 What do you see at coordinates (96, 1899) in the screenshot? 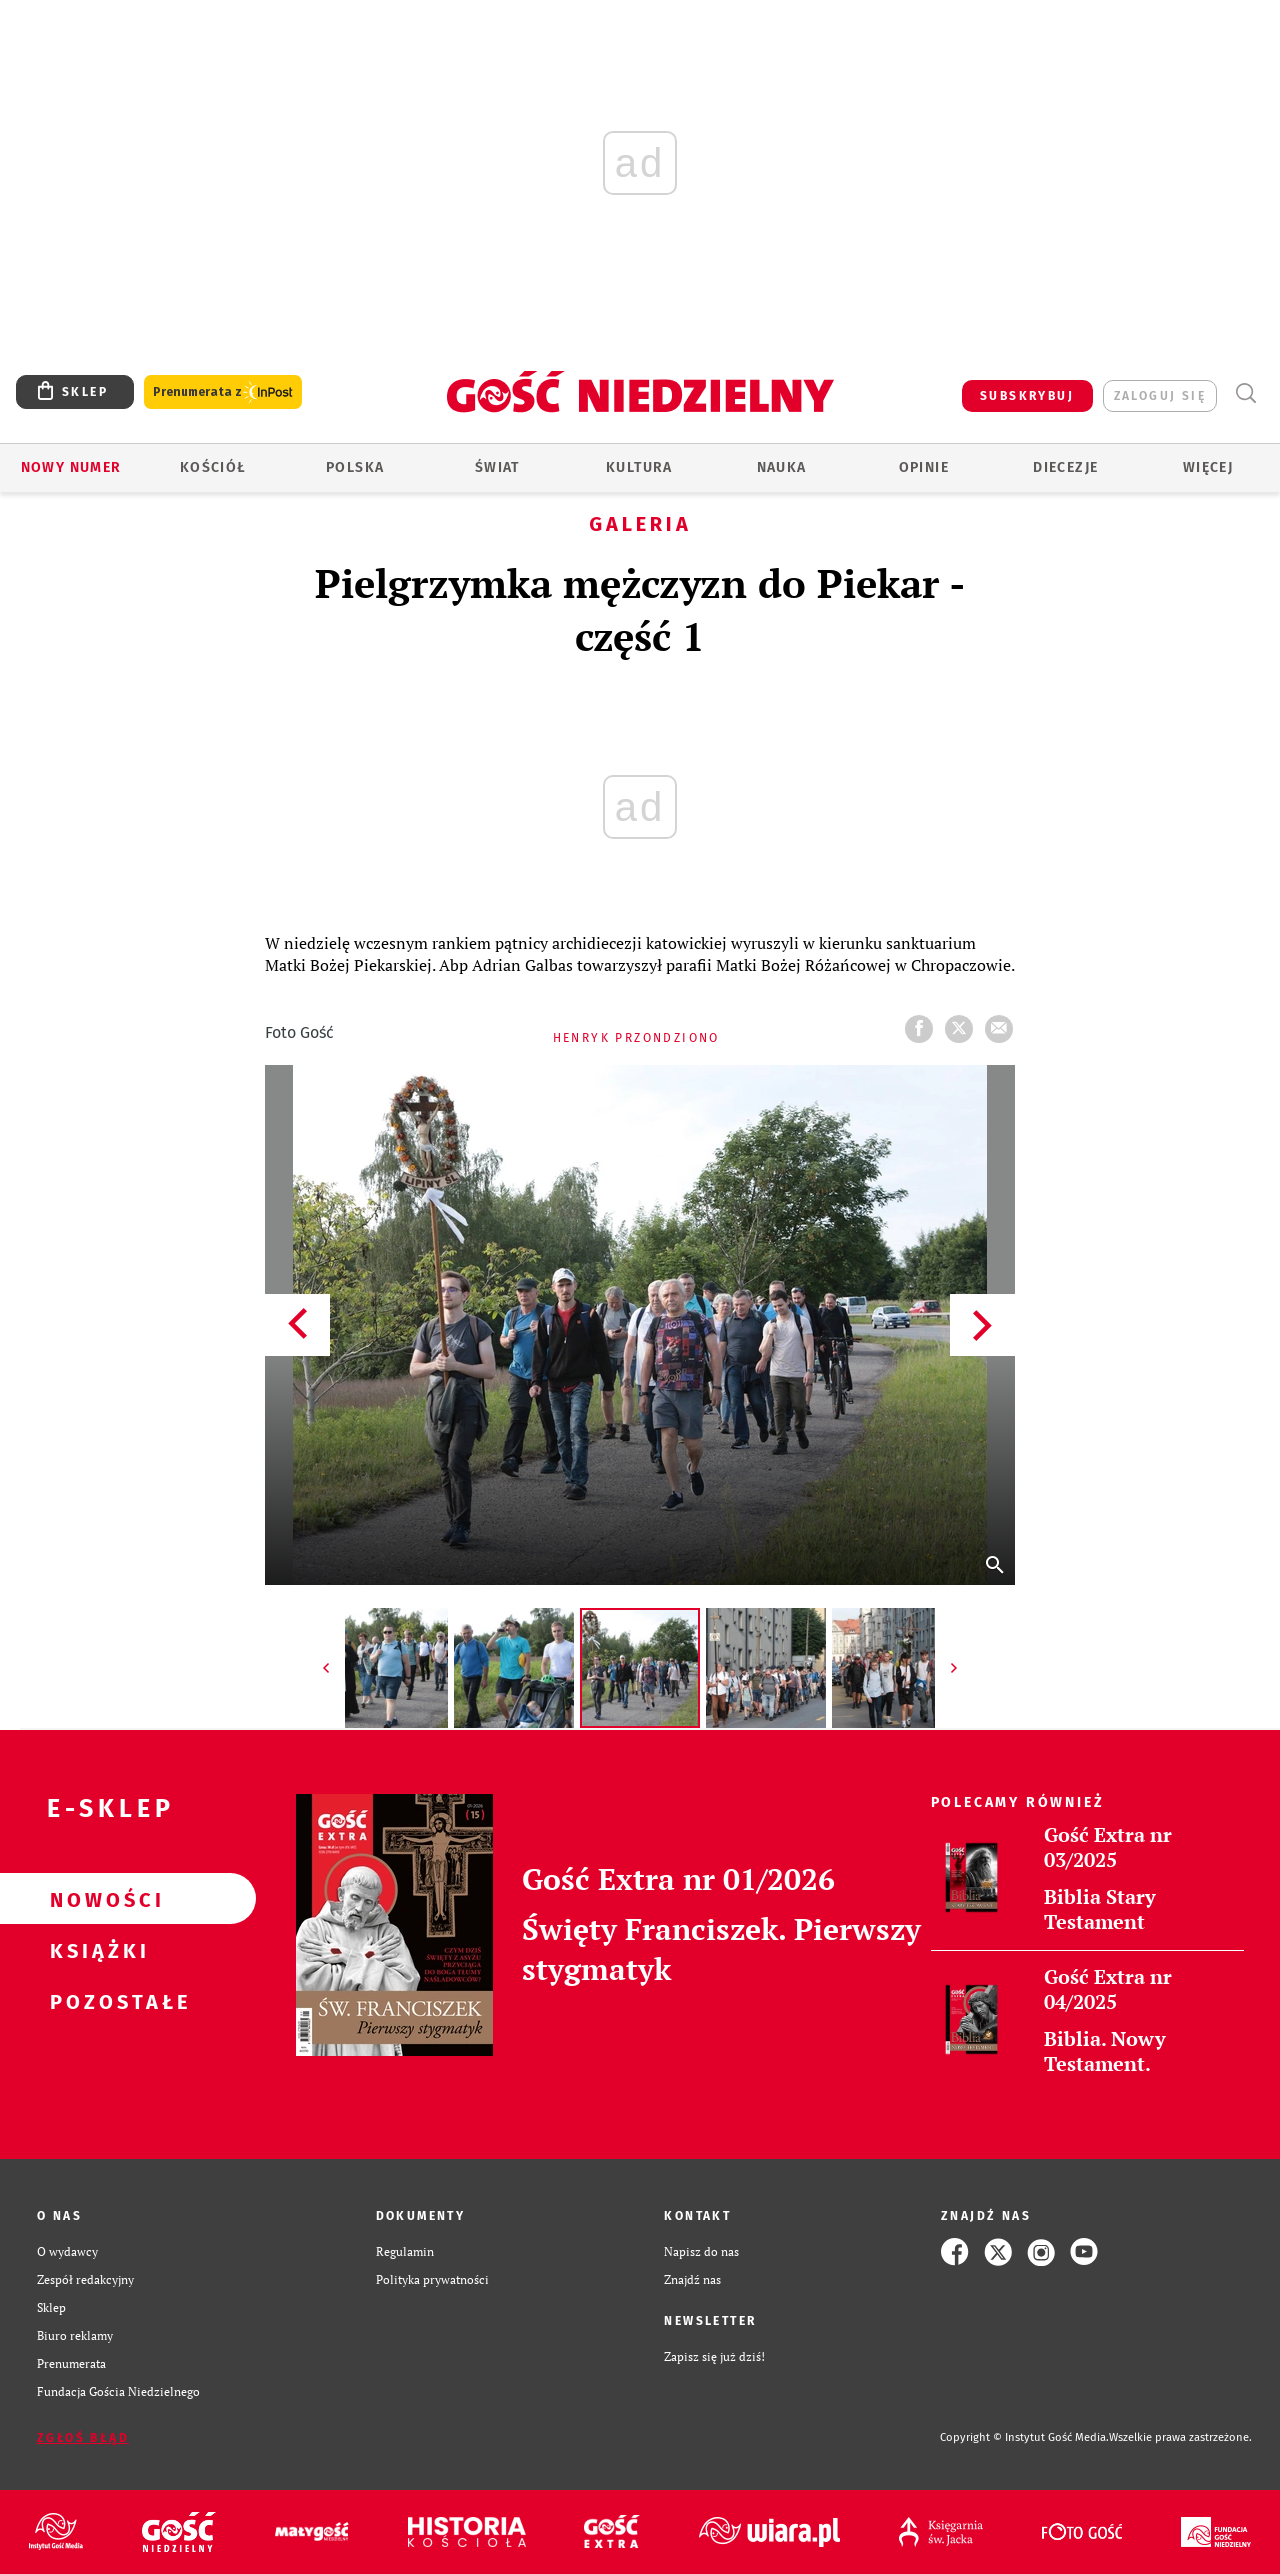
I see `Nowości` at bounding box center [96, 1899].